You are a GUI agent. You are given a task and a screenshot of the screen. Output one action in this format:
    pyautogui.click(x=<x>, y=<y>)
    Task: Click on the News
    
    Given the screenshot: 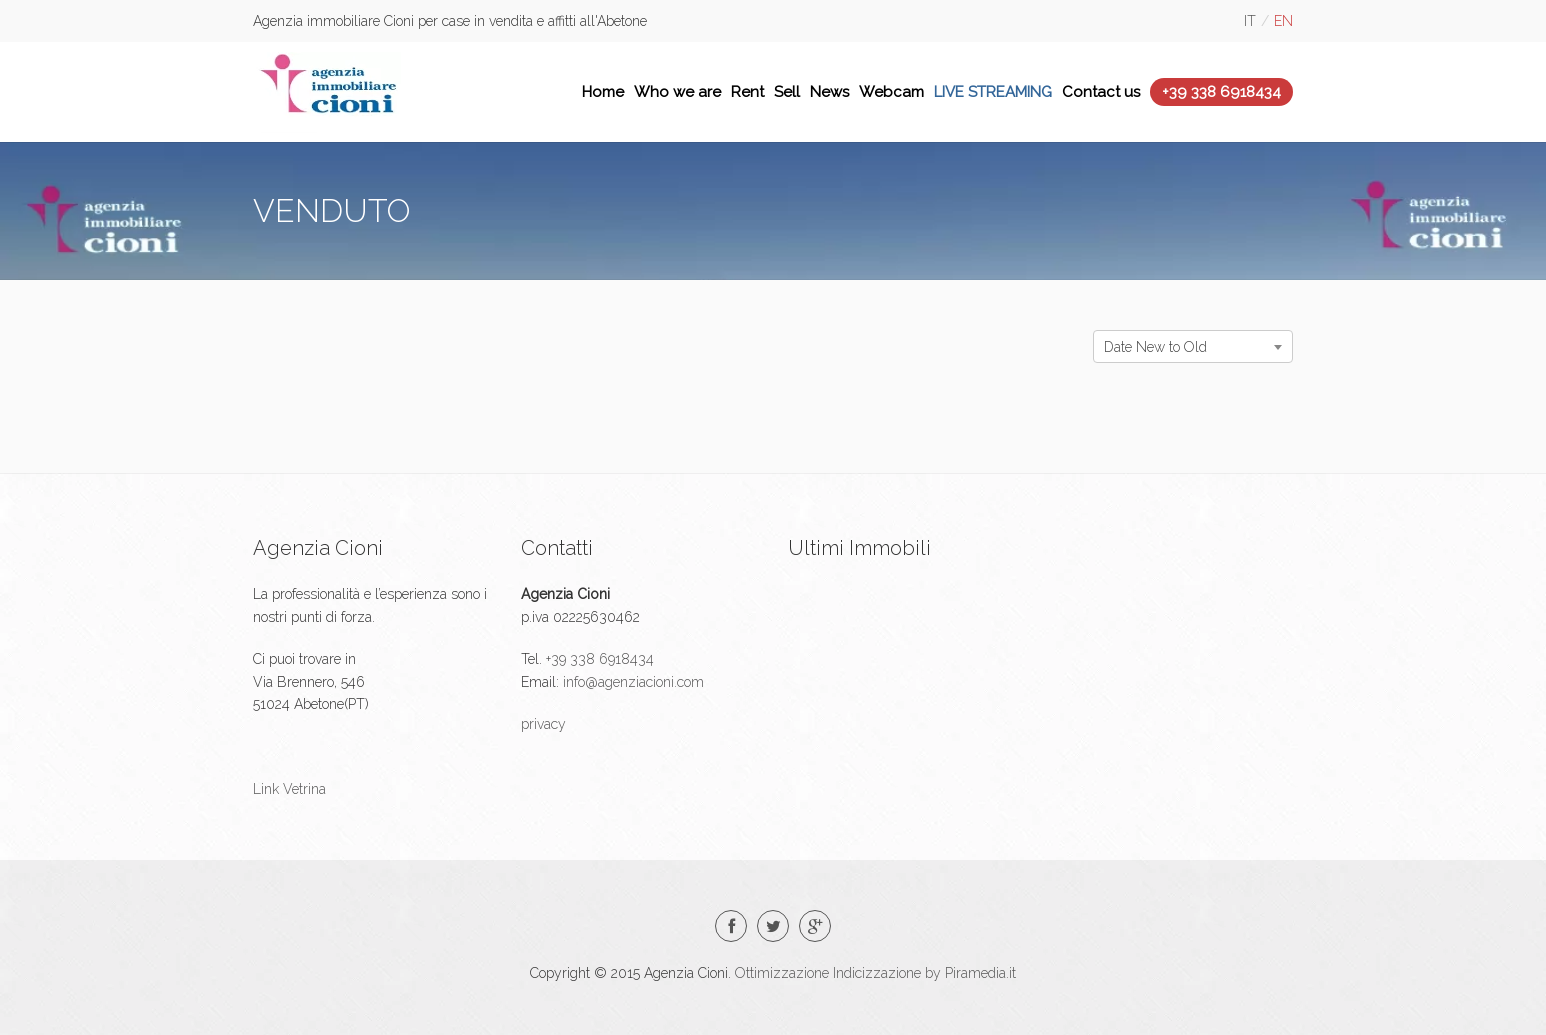 What is the action you would take?
    pyautogui.click(x=829, y=92)
    